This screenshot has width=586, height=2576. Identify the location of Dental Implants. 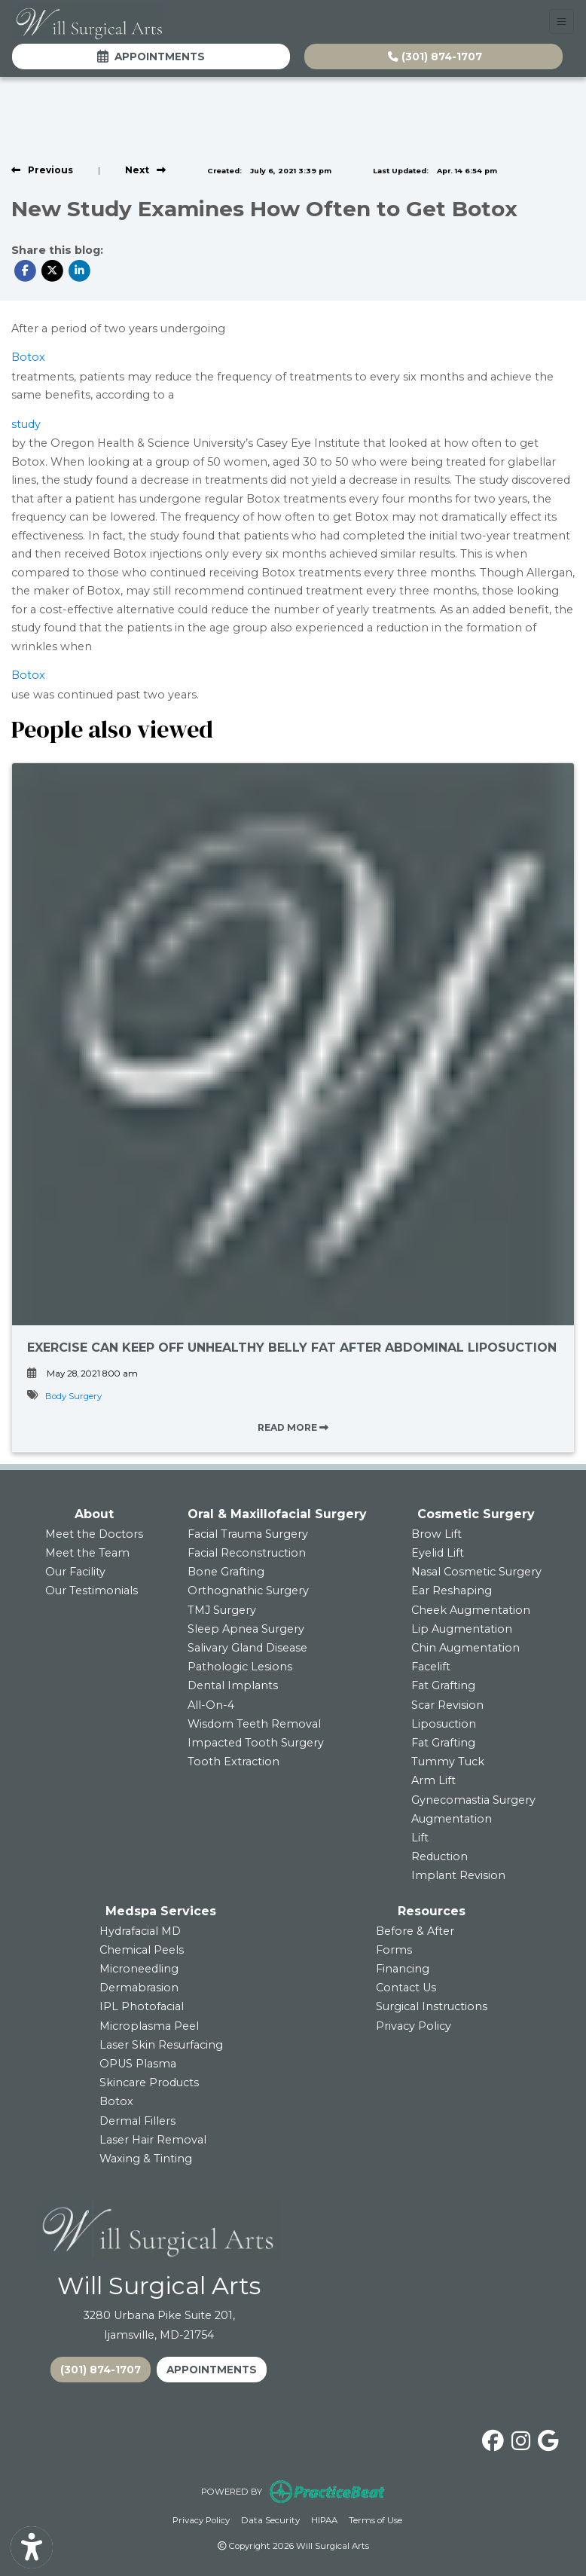
(233, 1685).